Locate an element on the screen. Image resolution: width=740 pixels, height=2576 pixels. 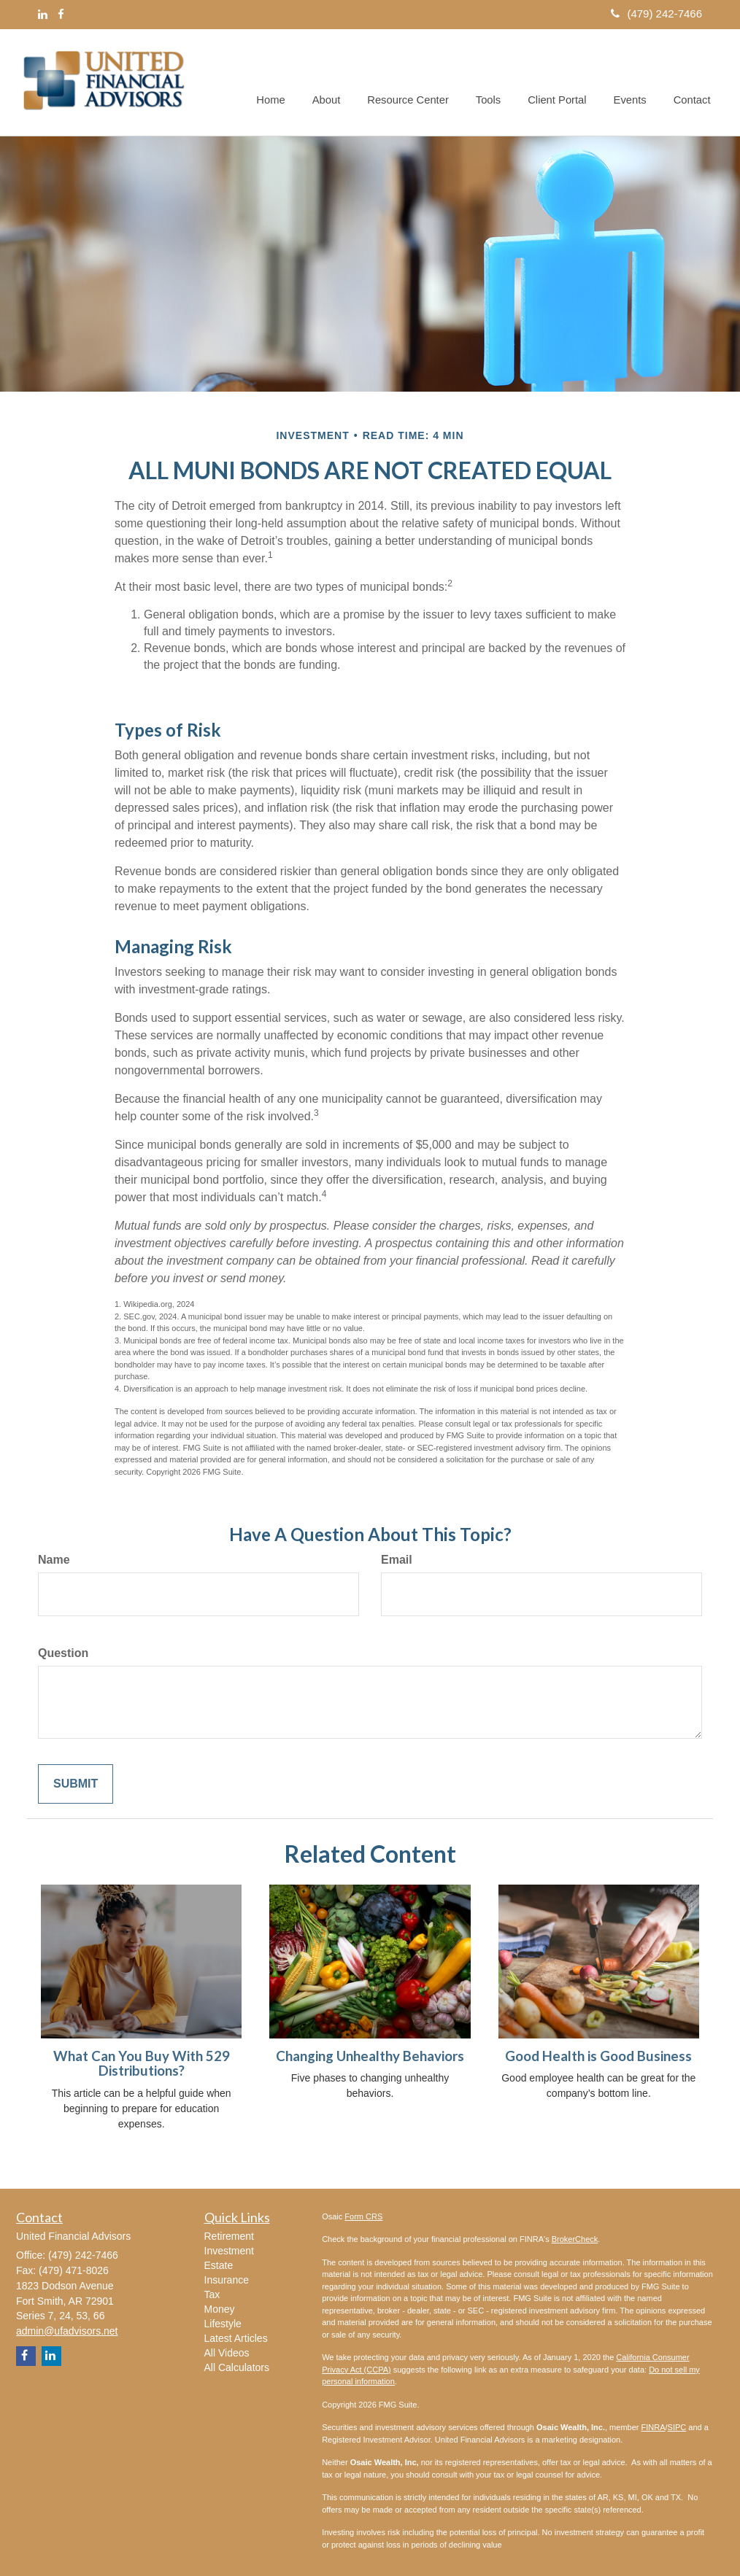
Lifestyle is located at coordinates (223, 2323).